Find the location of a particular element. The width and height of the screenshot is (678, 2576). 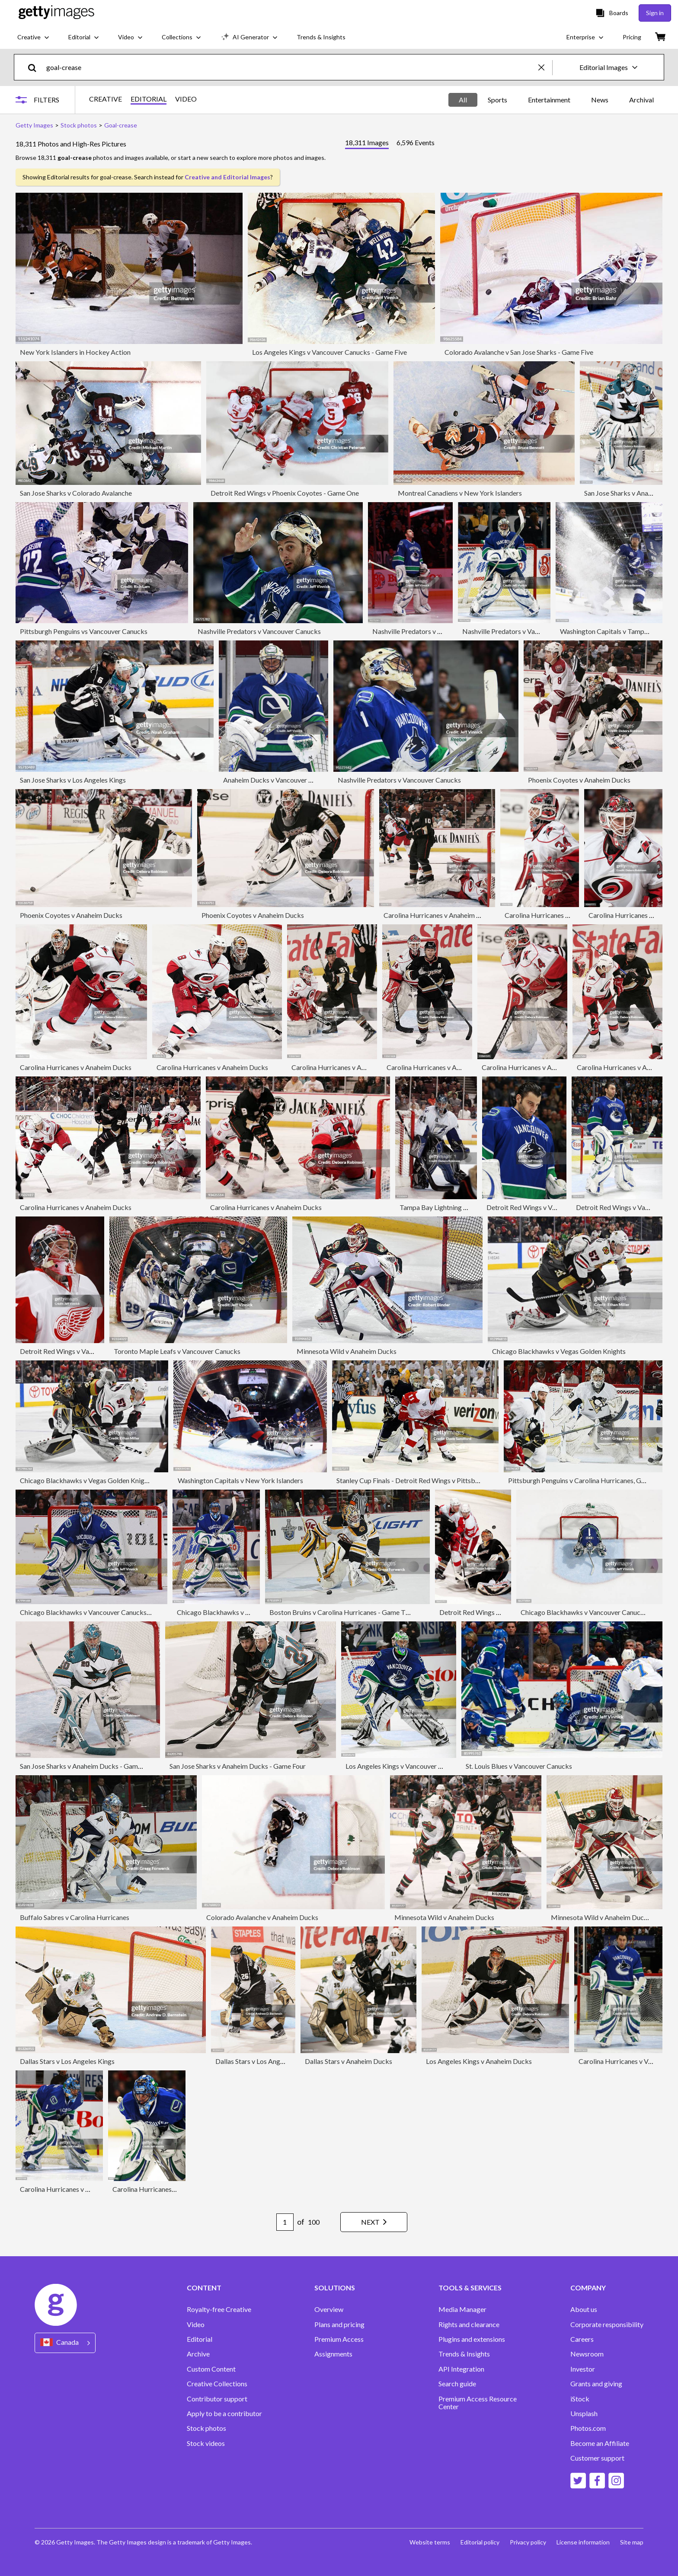

Newsroom is located at coordinates (587, 2354).